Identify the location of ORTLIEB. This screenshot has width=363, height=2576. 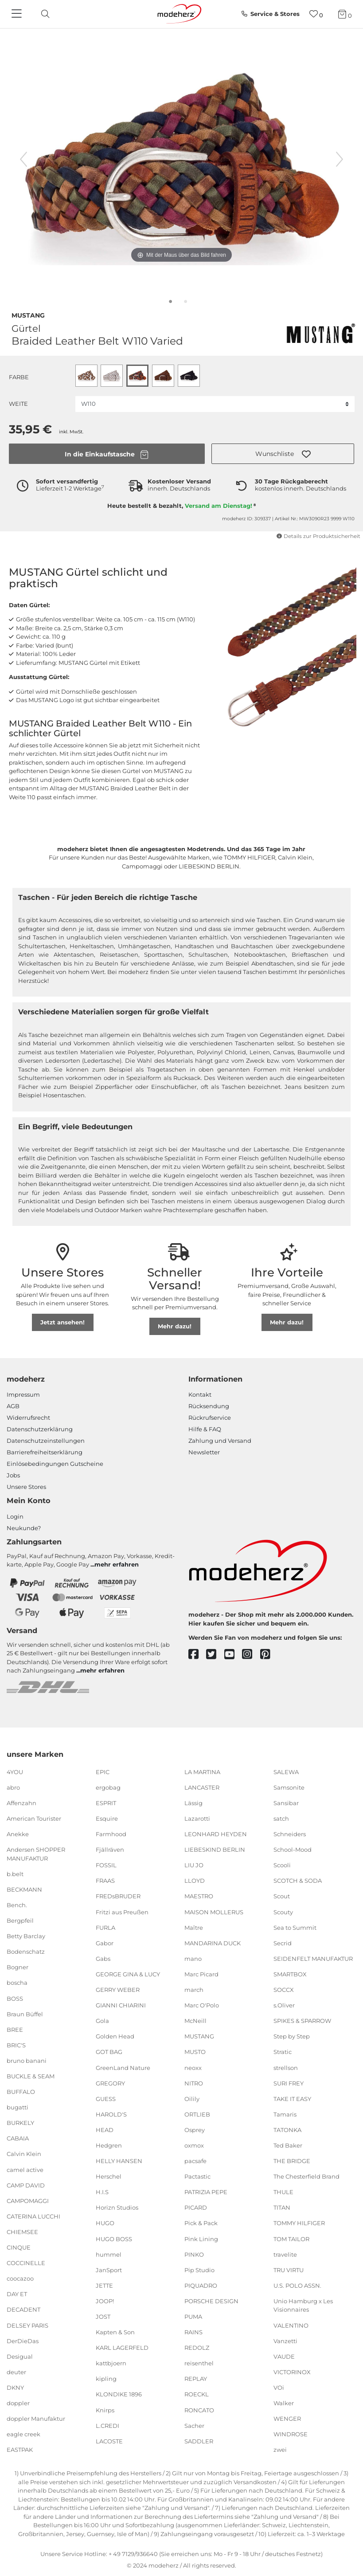
(197, 2114).